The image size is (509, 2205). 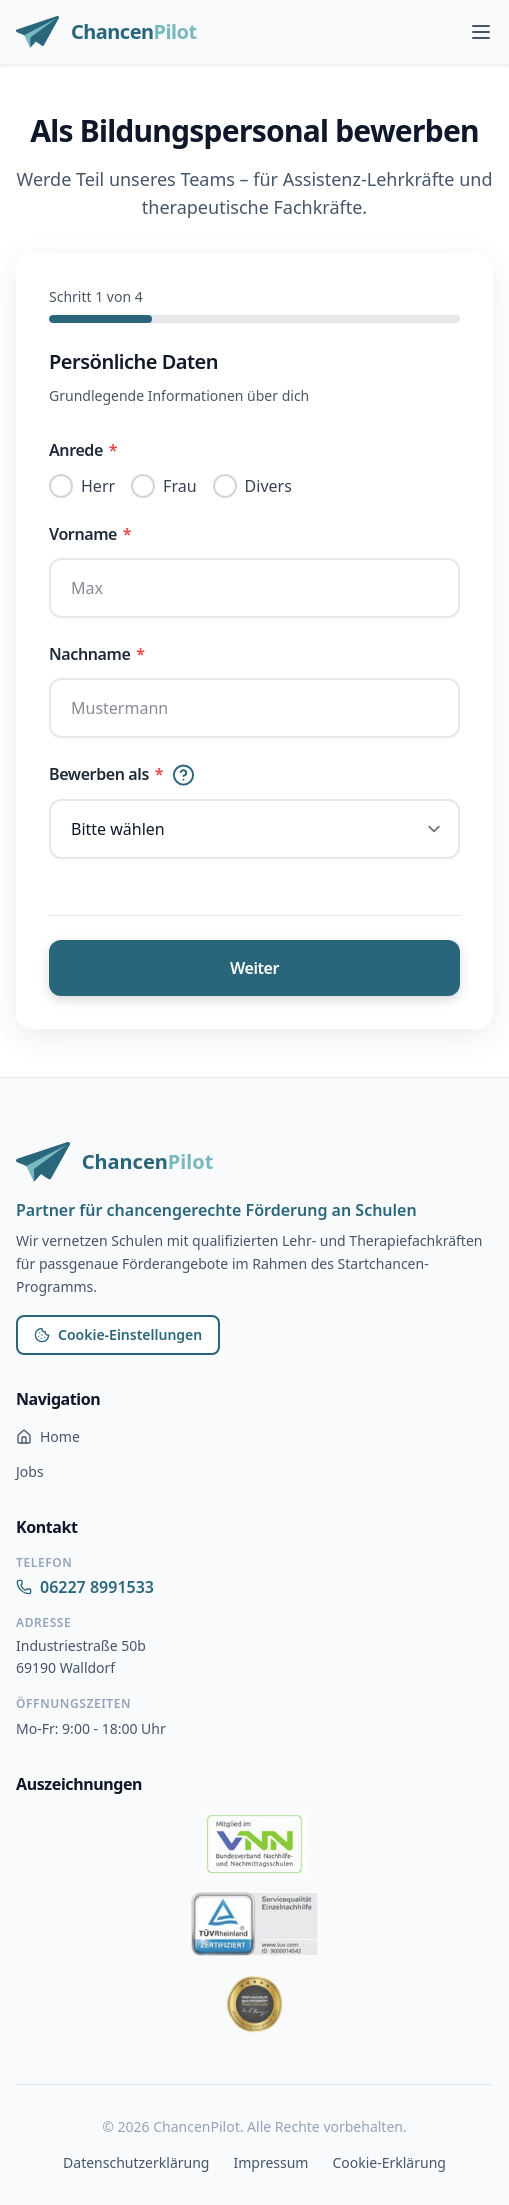 What do you see at coordinates (106, 32) in the screenshot?
I see `[ChancenPilot Startseite]` at bounding box center [106, 32].